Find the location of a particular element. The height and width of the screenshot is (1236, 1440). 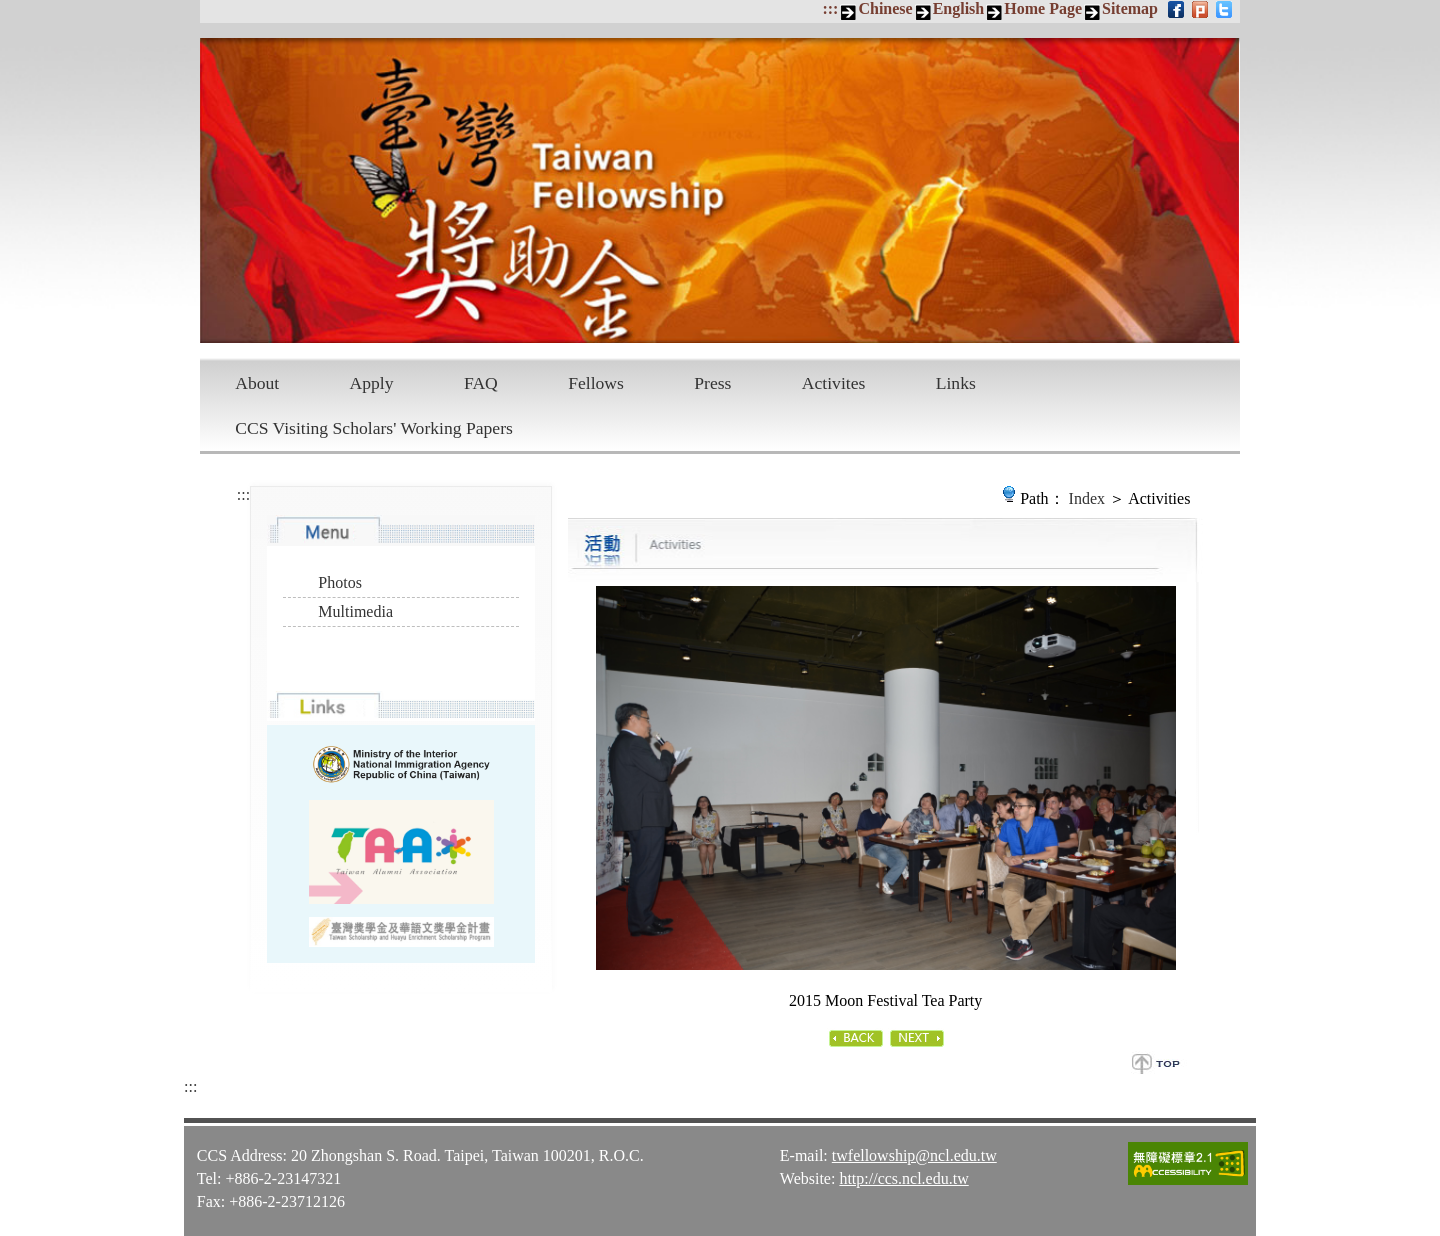

Links is located at coordinates (956, 383).